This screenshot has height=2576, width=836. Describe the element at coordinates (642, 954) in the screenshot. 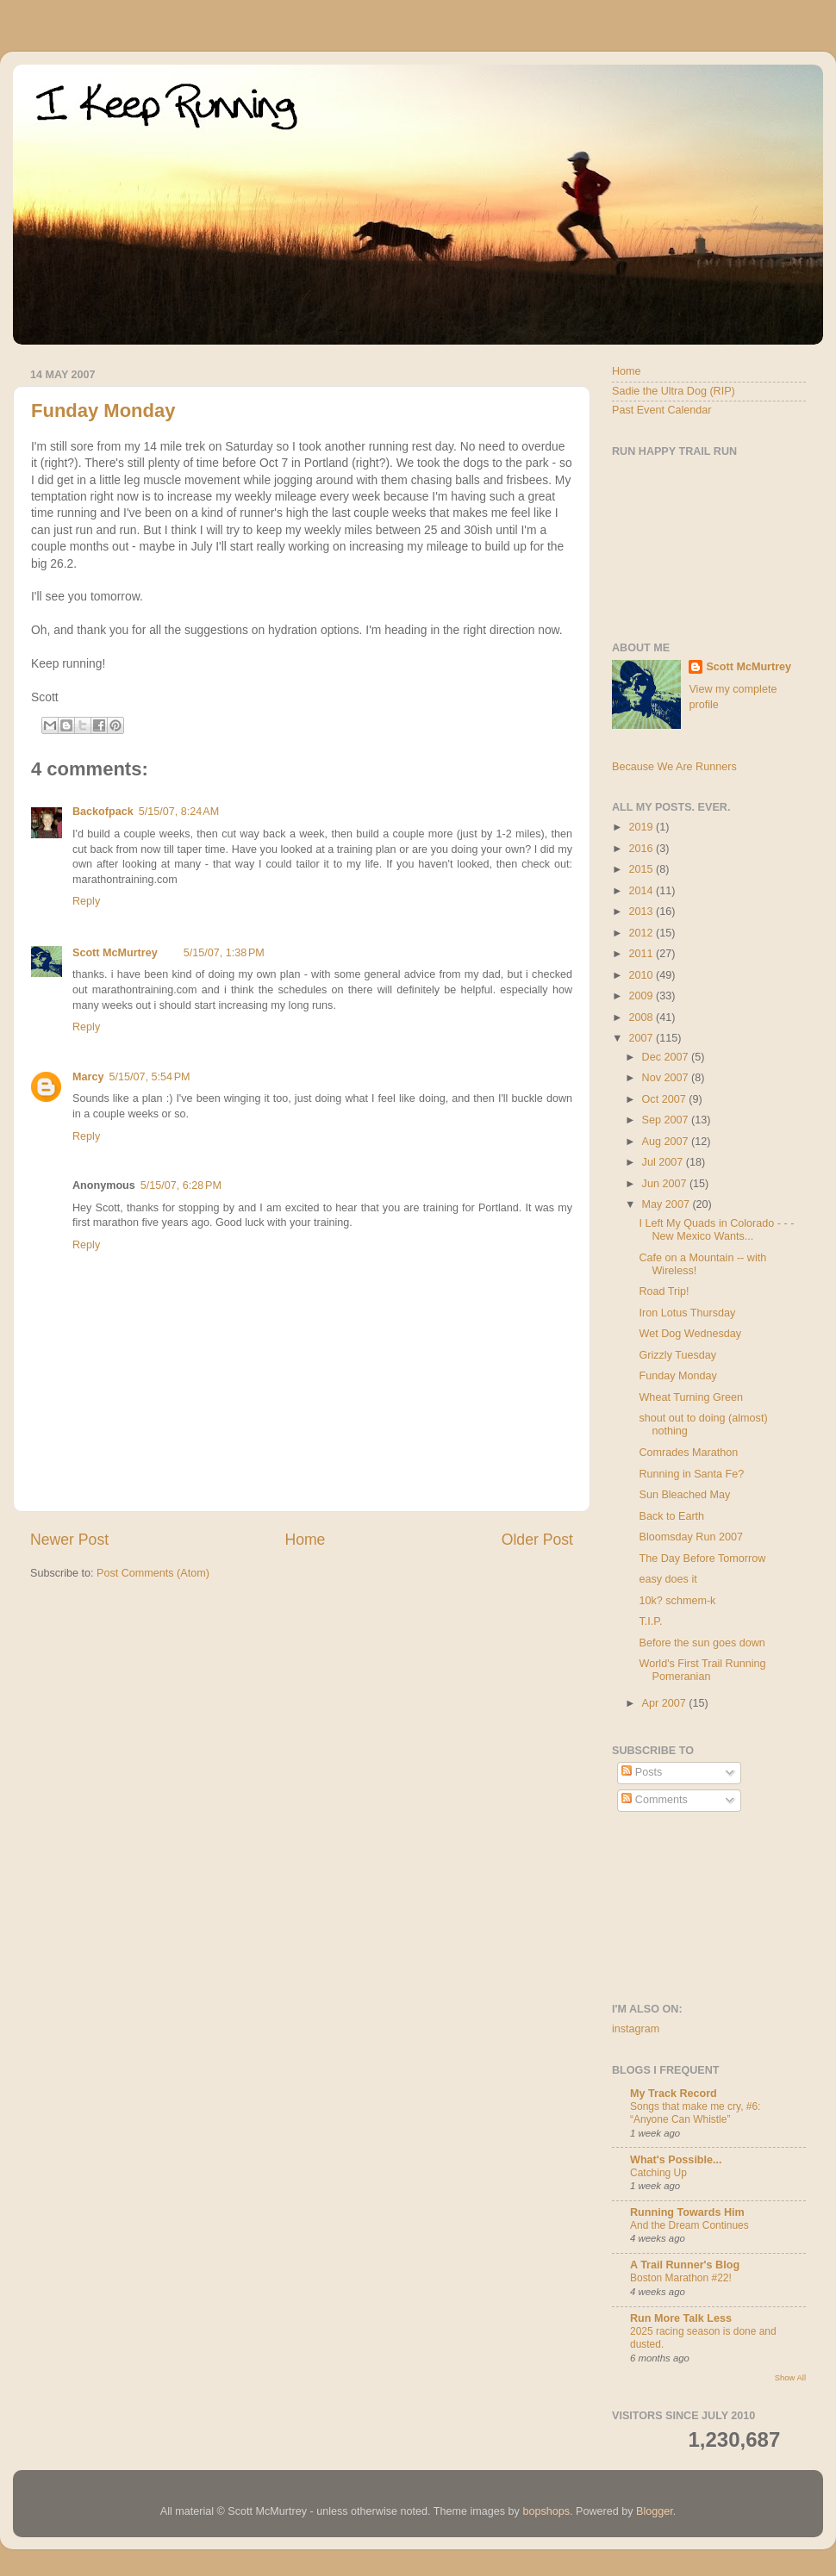

I see `2011` at that location.